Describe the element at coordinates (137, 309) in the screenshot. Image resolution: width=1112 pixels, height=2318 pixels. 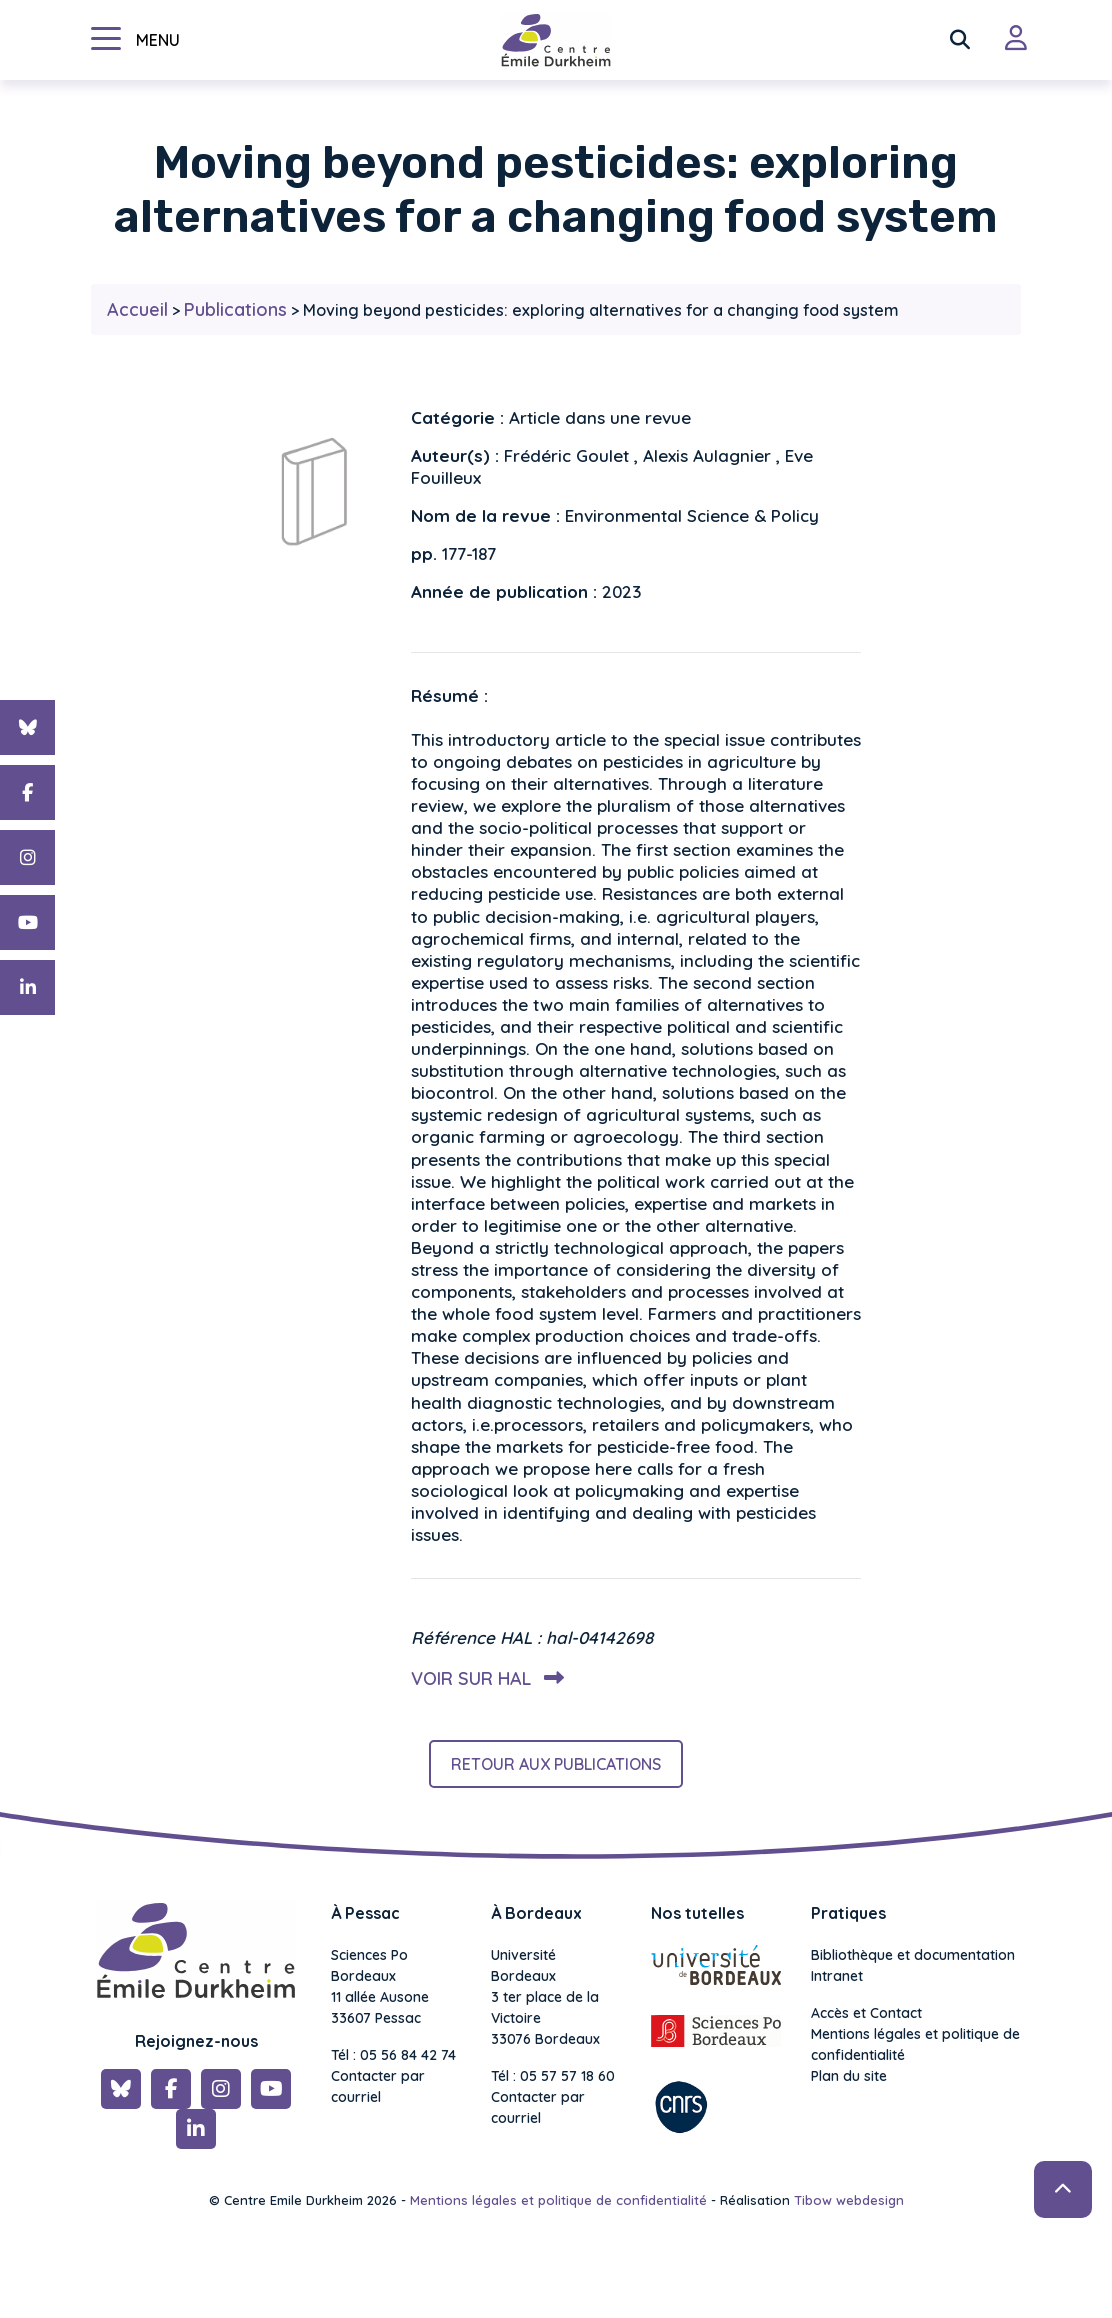
I see `Accueil` at that location.